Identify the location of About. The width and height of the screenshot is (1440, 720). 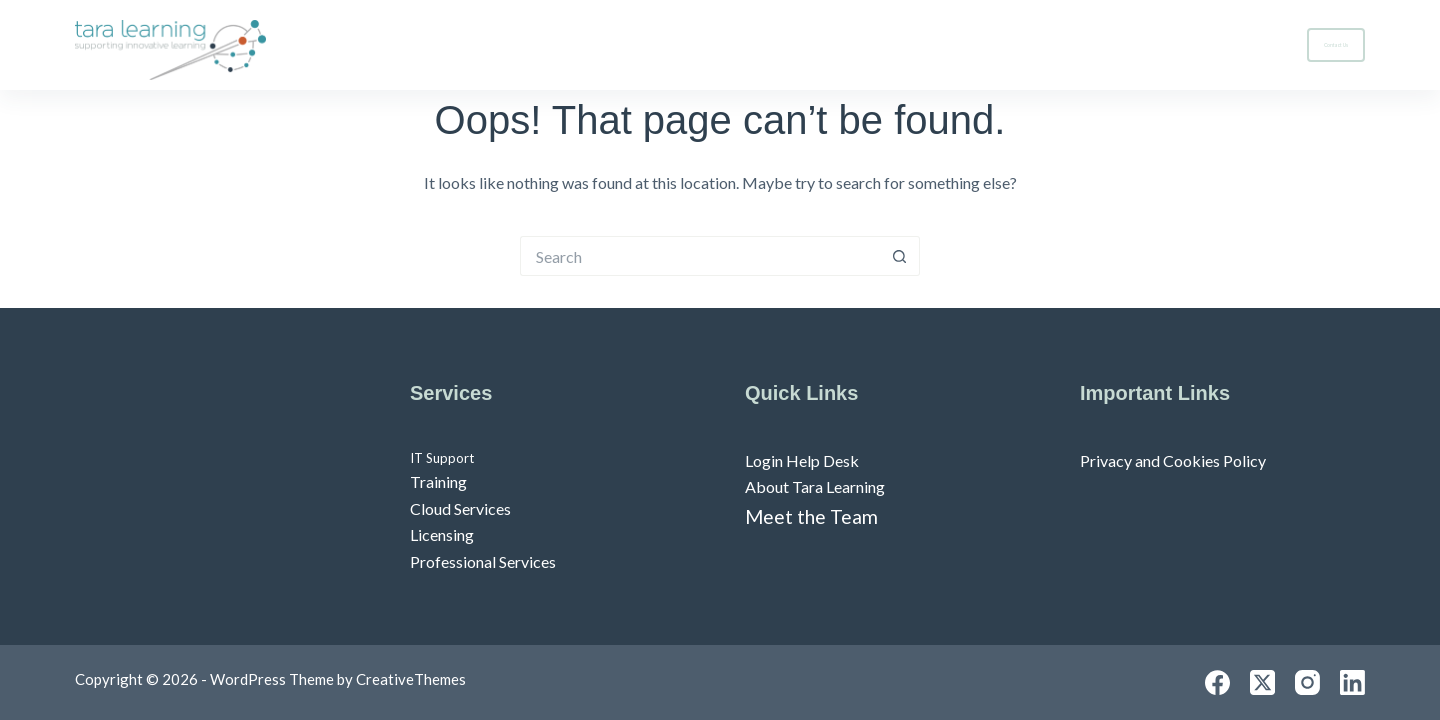
(1231, 45).